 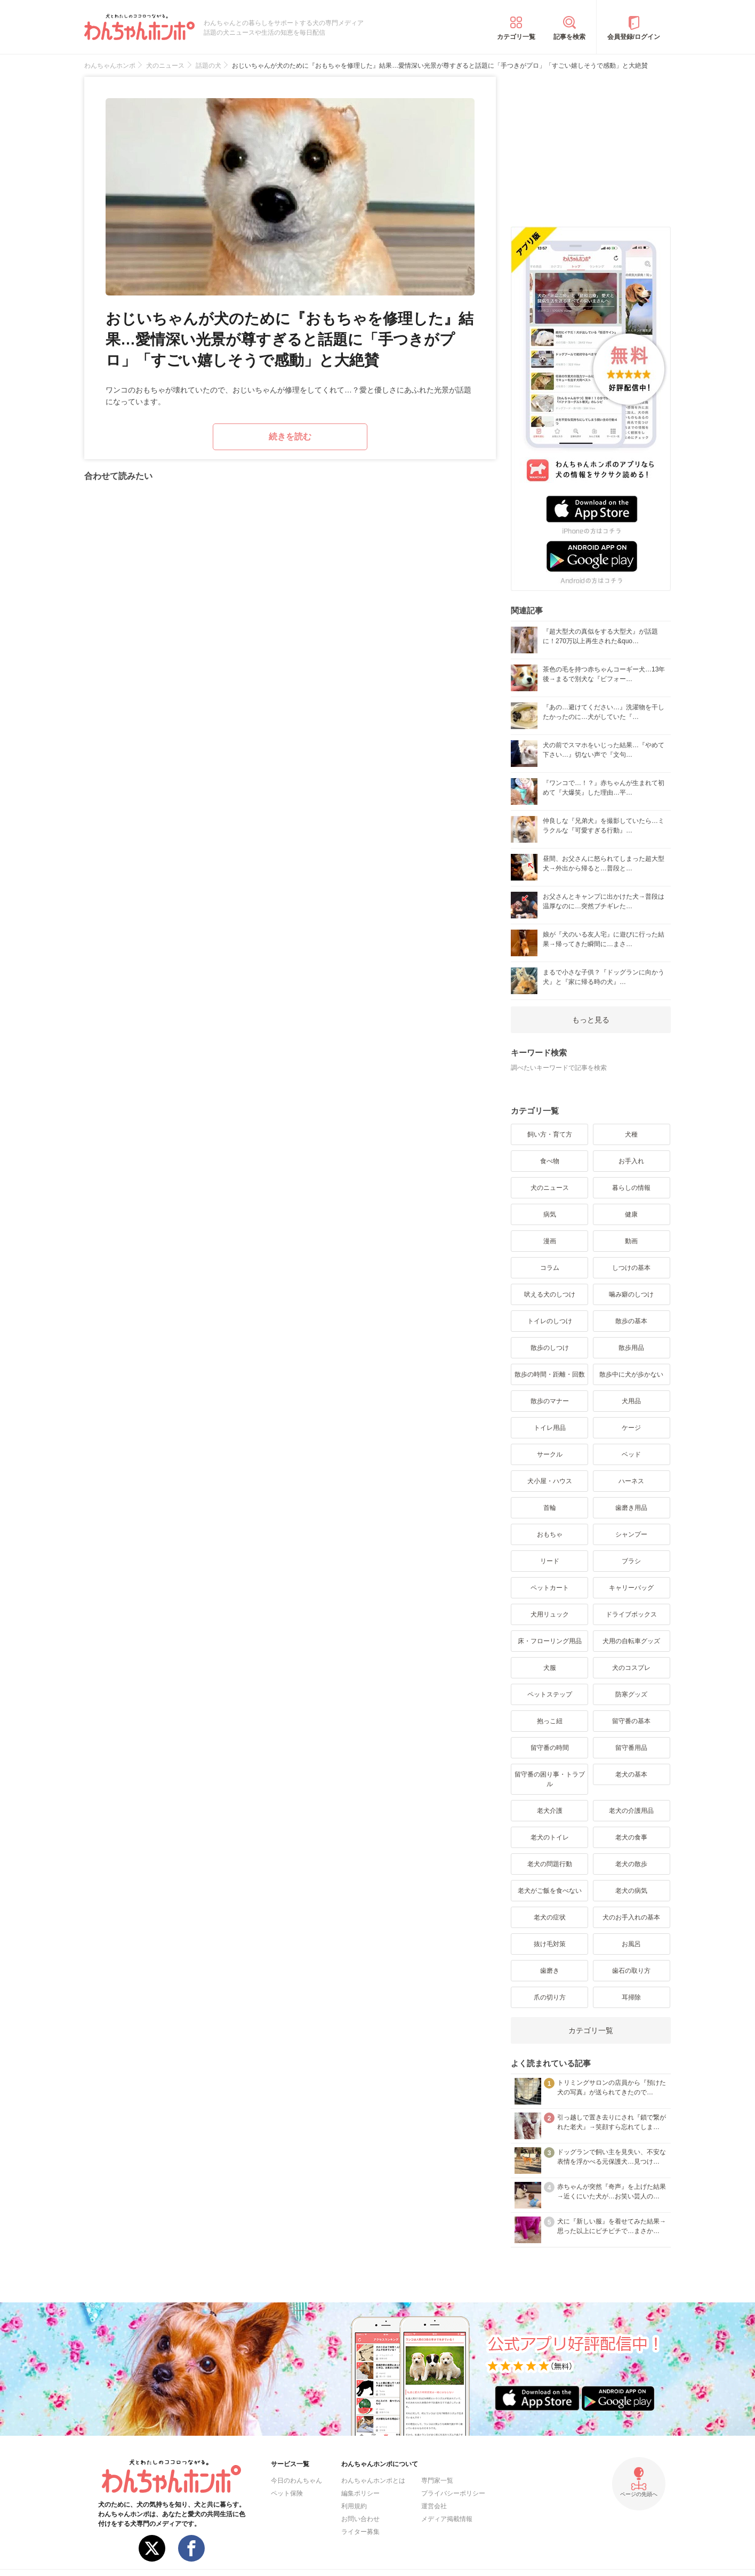 What do you see at coordinates (549, 1970) in the screenshot?
I see `歯磨き` at bounding box center [549, 1970].